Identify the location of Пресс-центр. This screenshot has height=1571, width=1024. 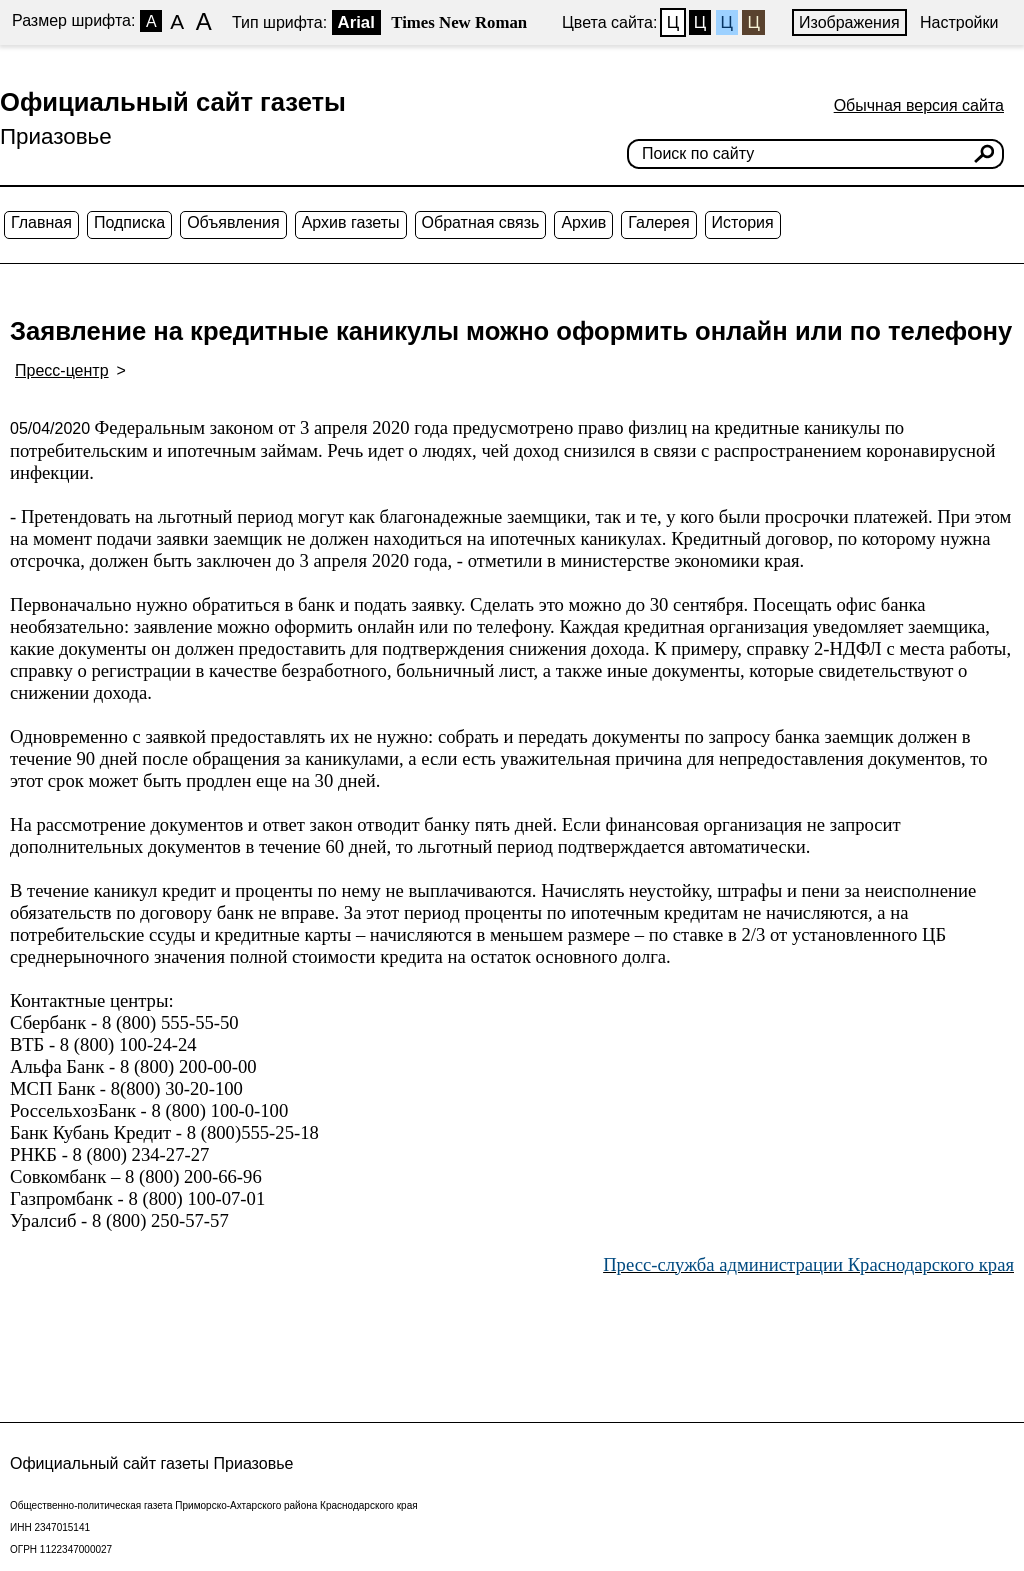
(62, 370).